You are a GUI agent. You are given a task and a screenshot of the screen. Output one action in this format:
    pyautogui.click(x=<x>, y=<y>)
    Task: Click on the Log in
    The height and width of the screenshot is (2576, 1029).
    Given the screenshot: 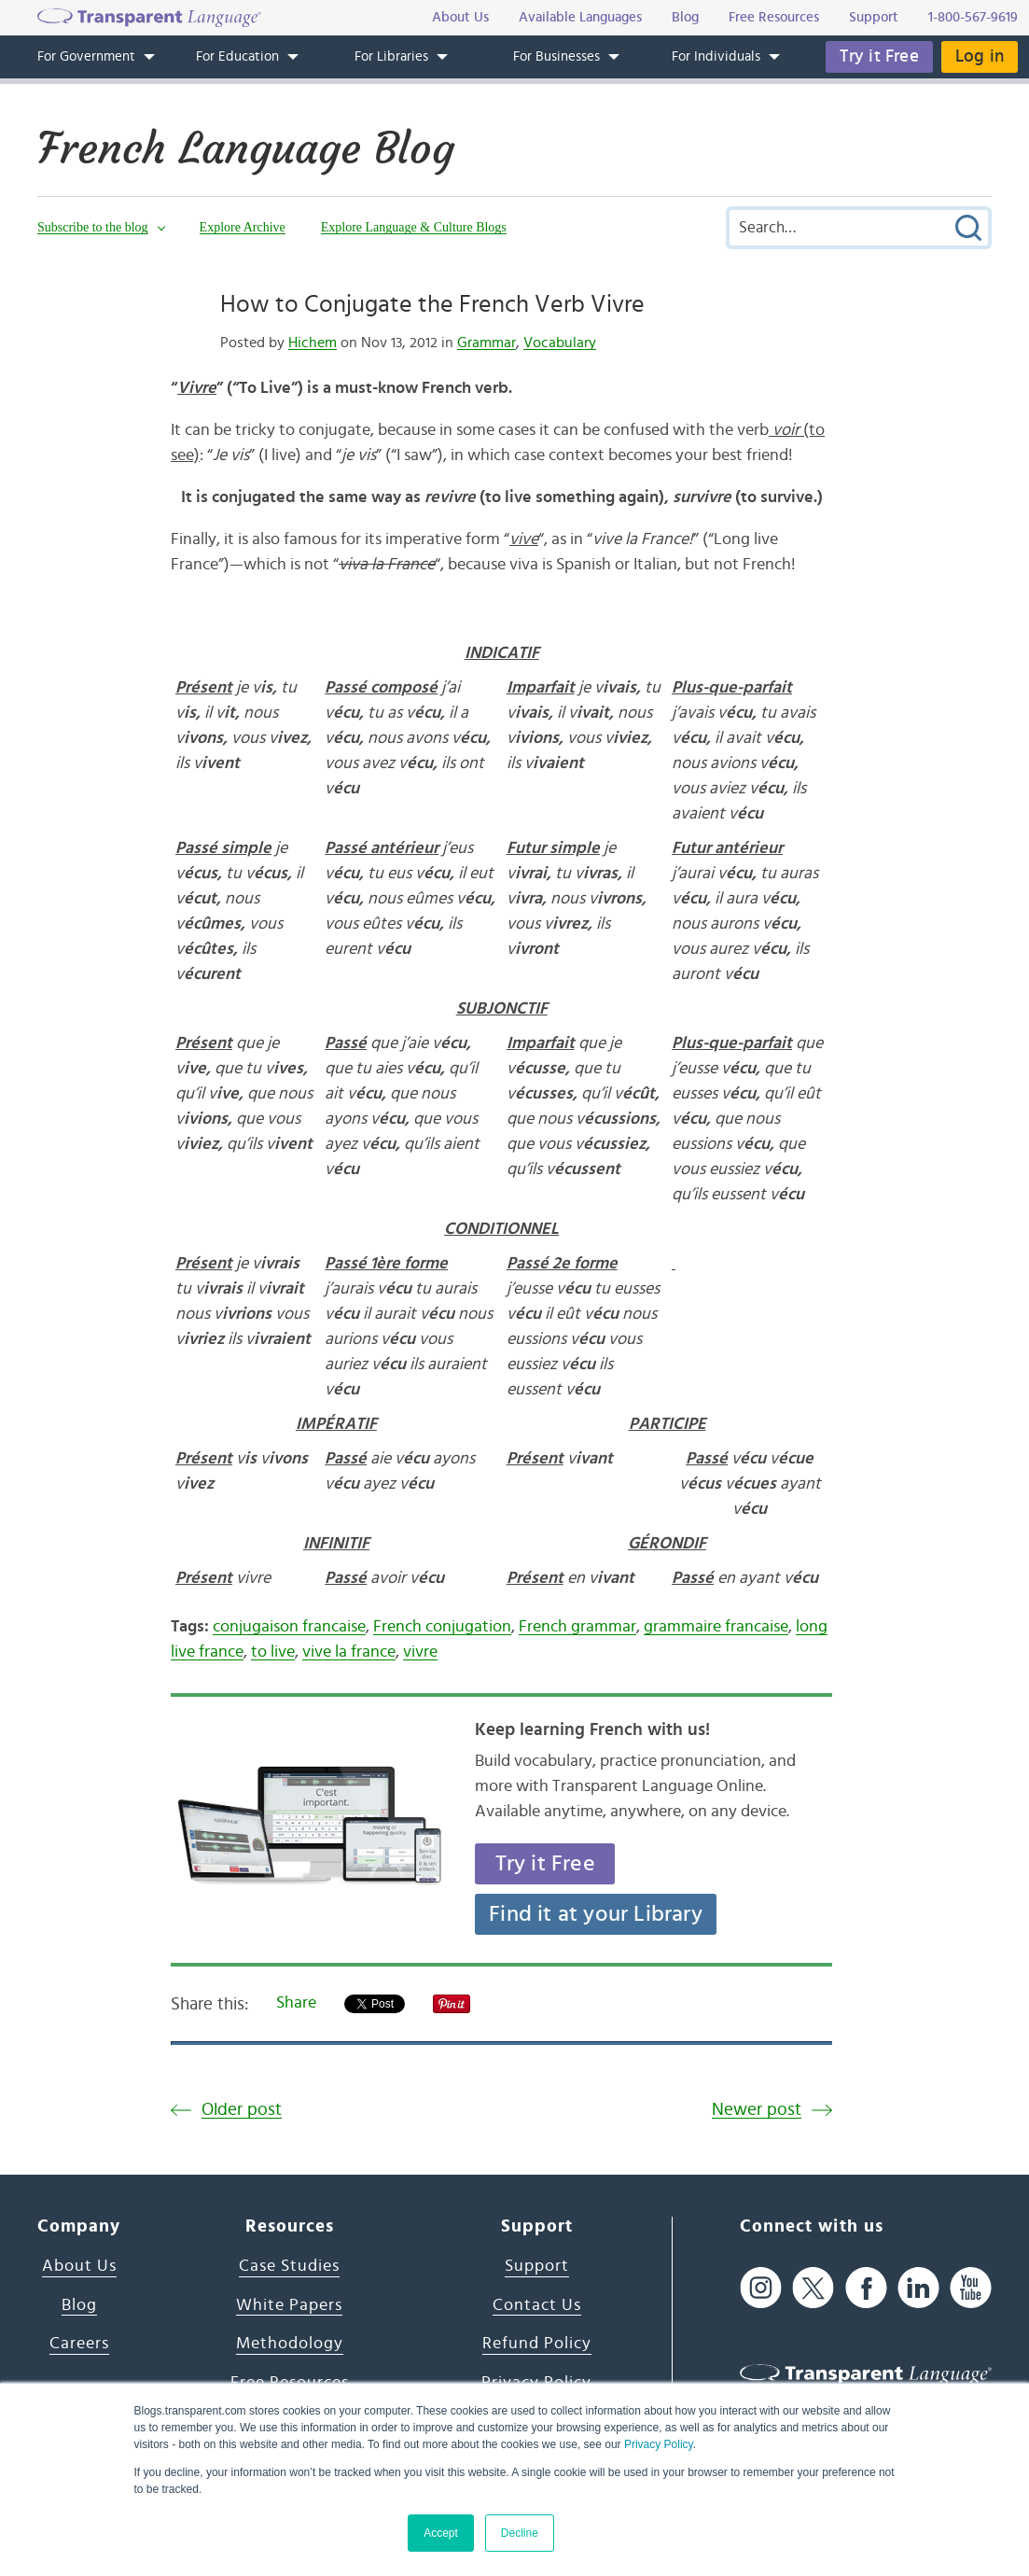 What is the action you would take?
    pyautogui.click(x=979, y=56)
    